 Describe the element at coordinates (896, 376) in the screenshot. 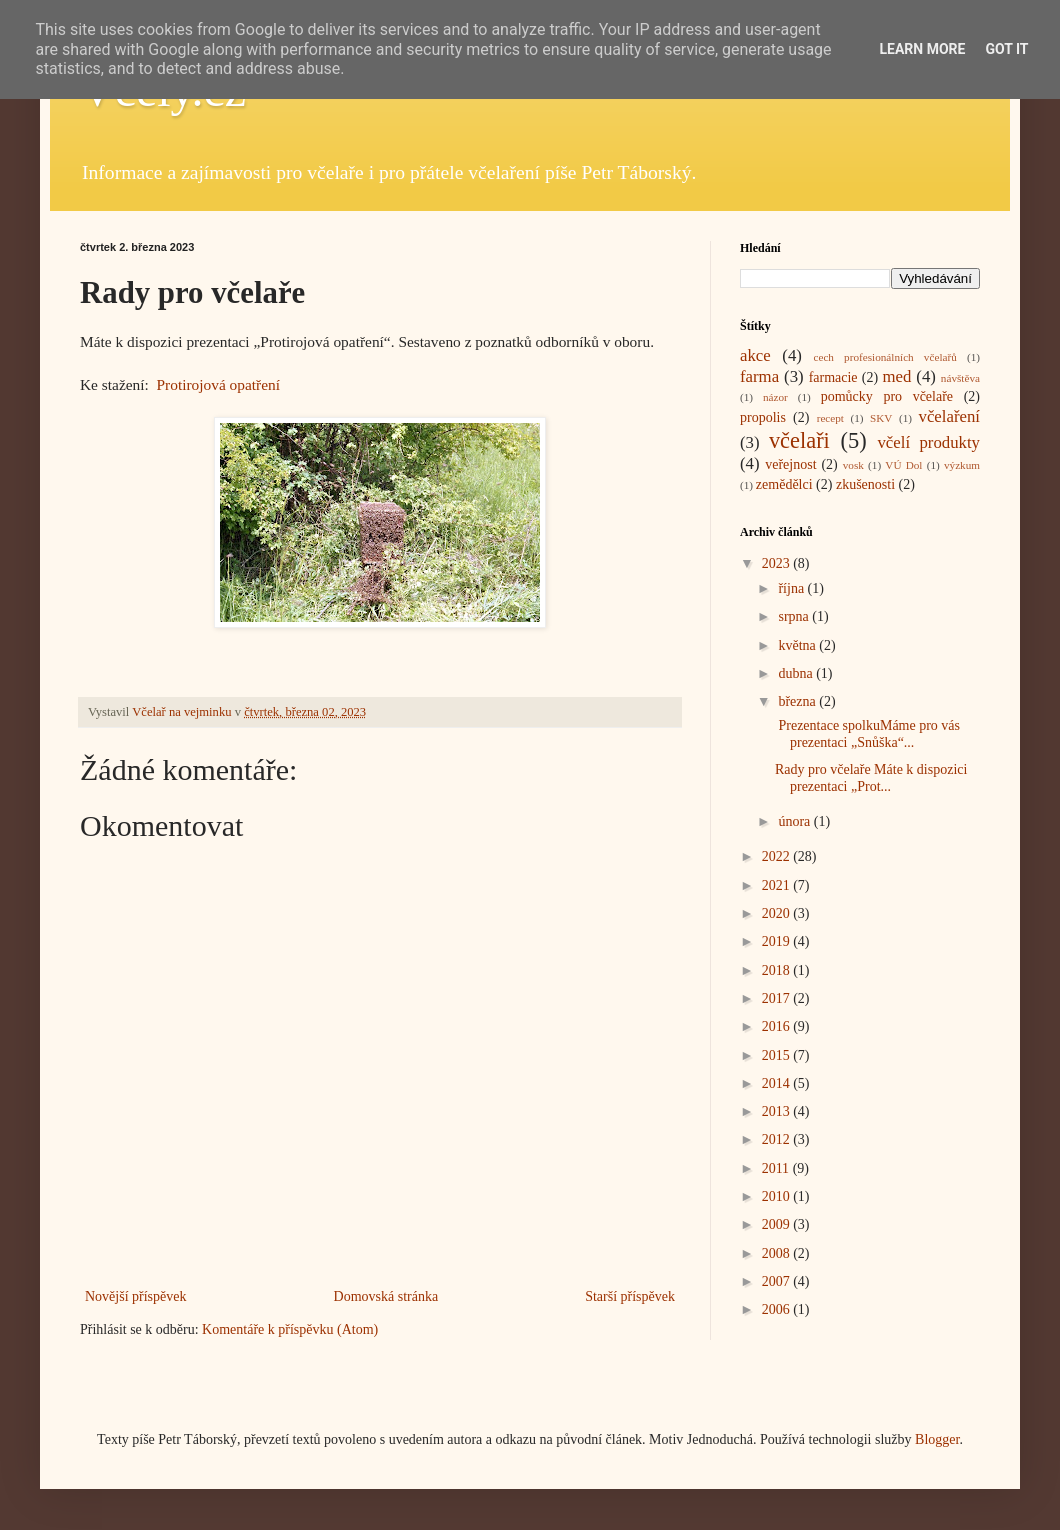

I see `med` at that location.